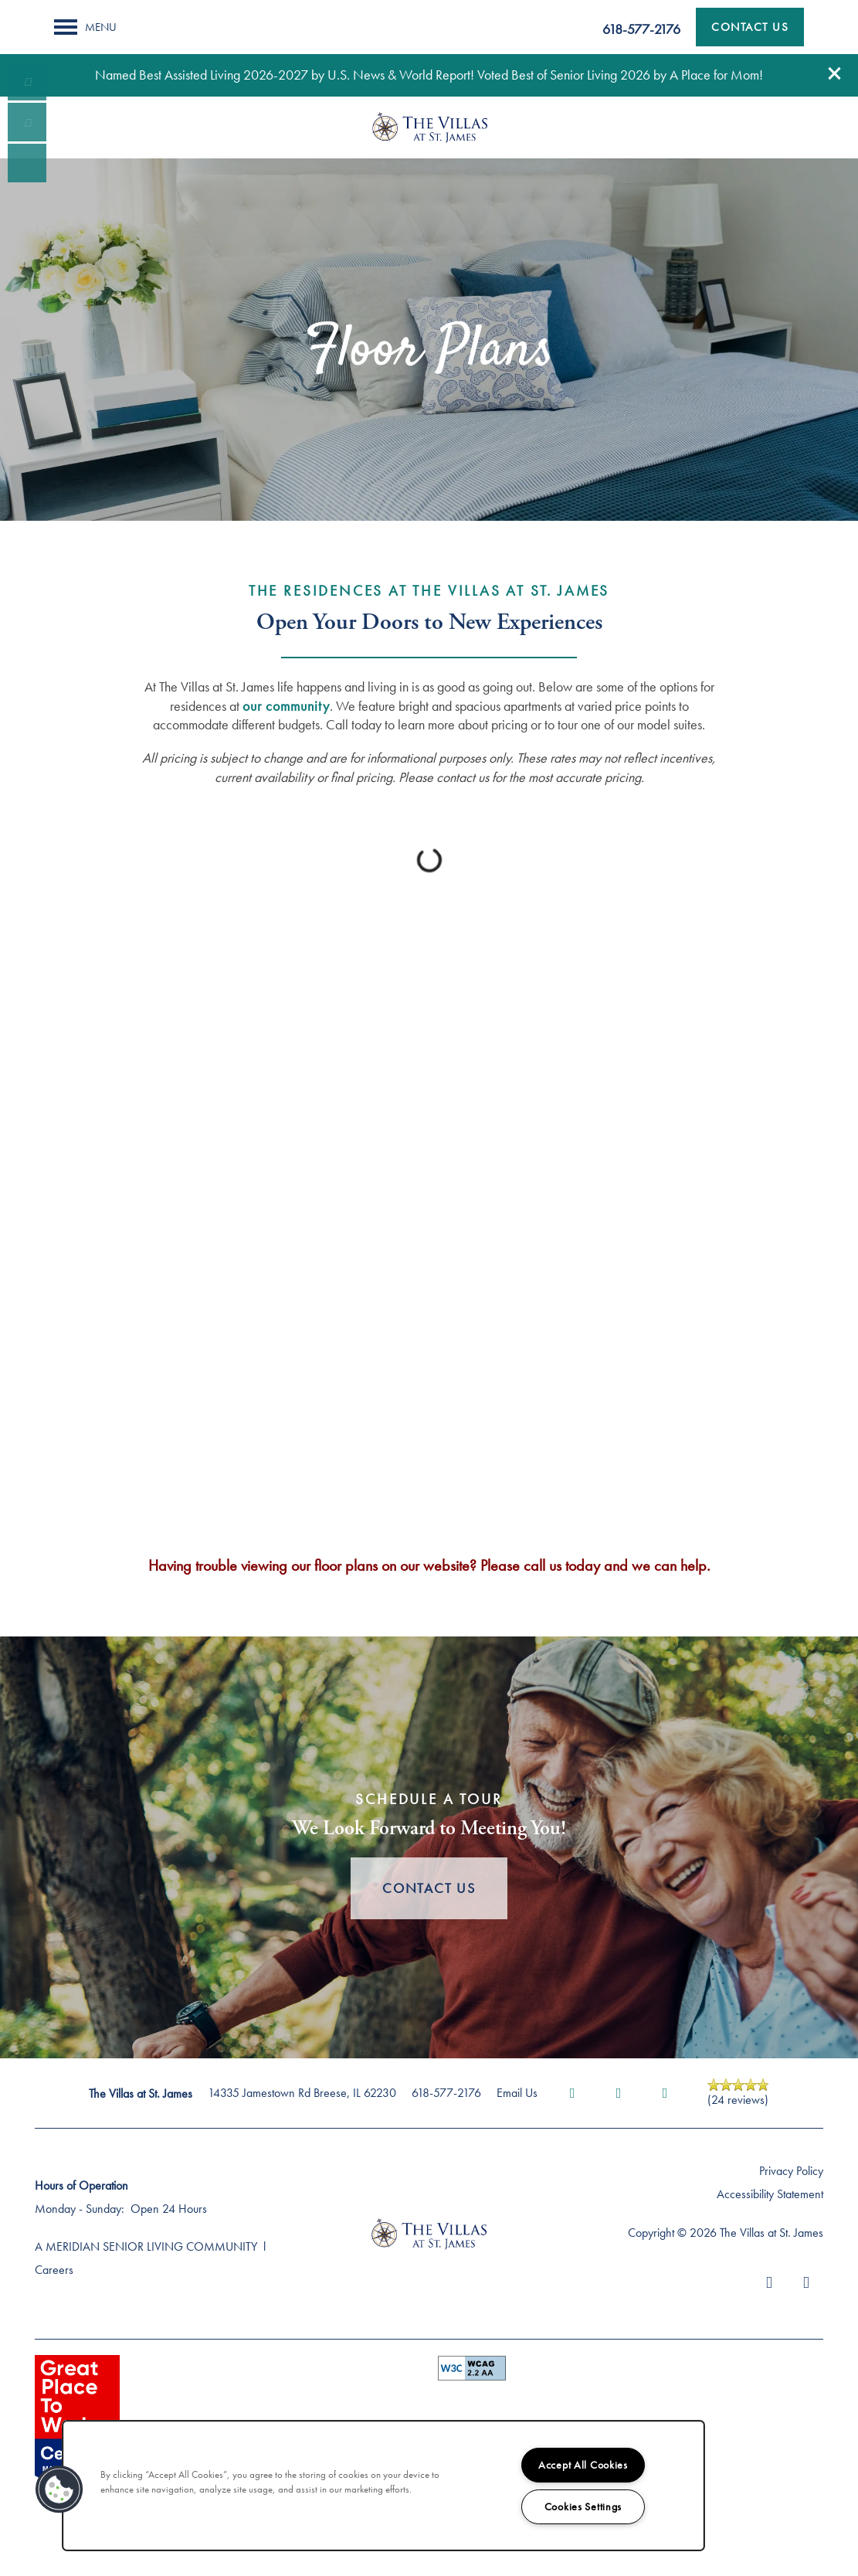 The image size is (858, 2576). What do you see at coordinates (85, 27) in the screenshot?
I see `[Menu]` at bounding box center [85, 27].